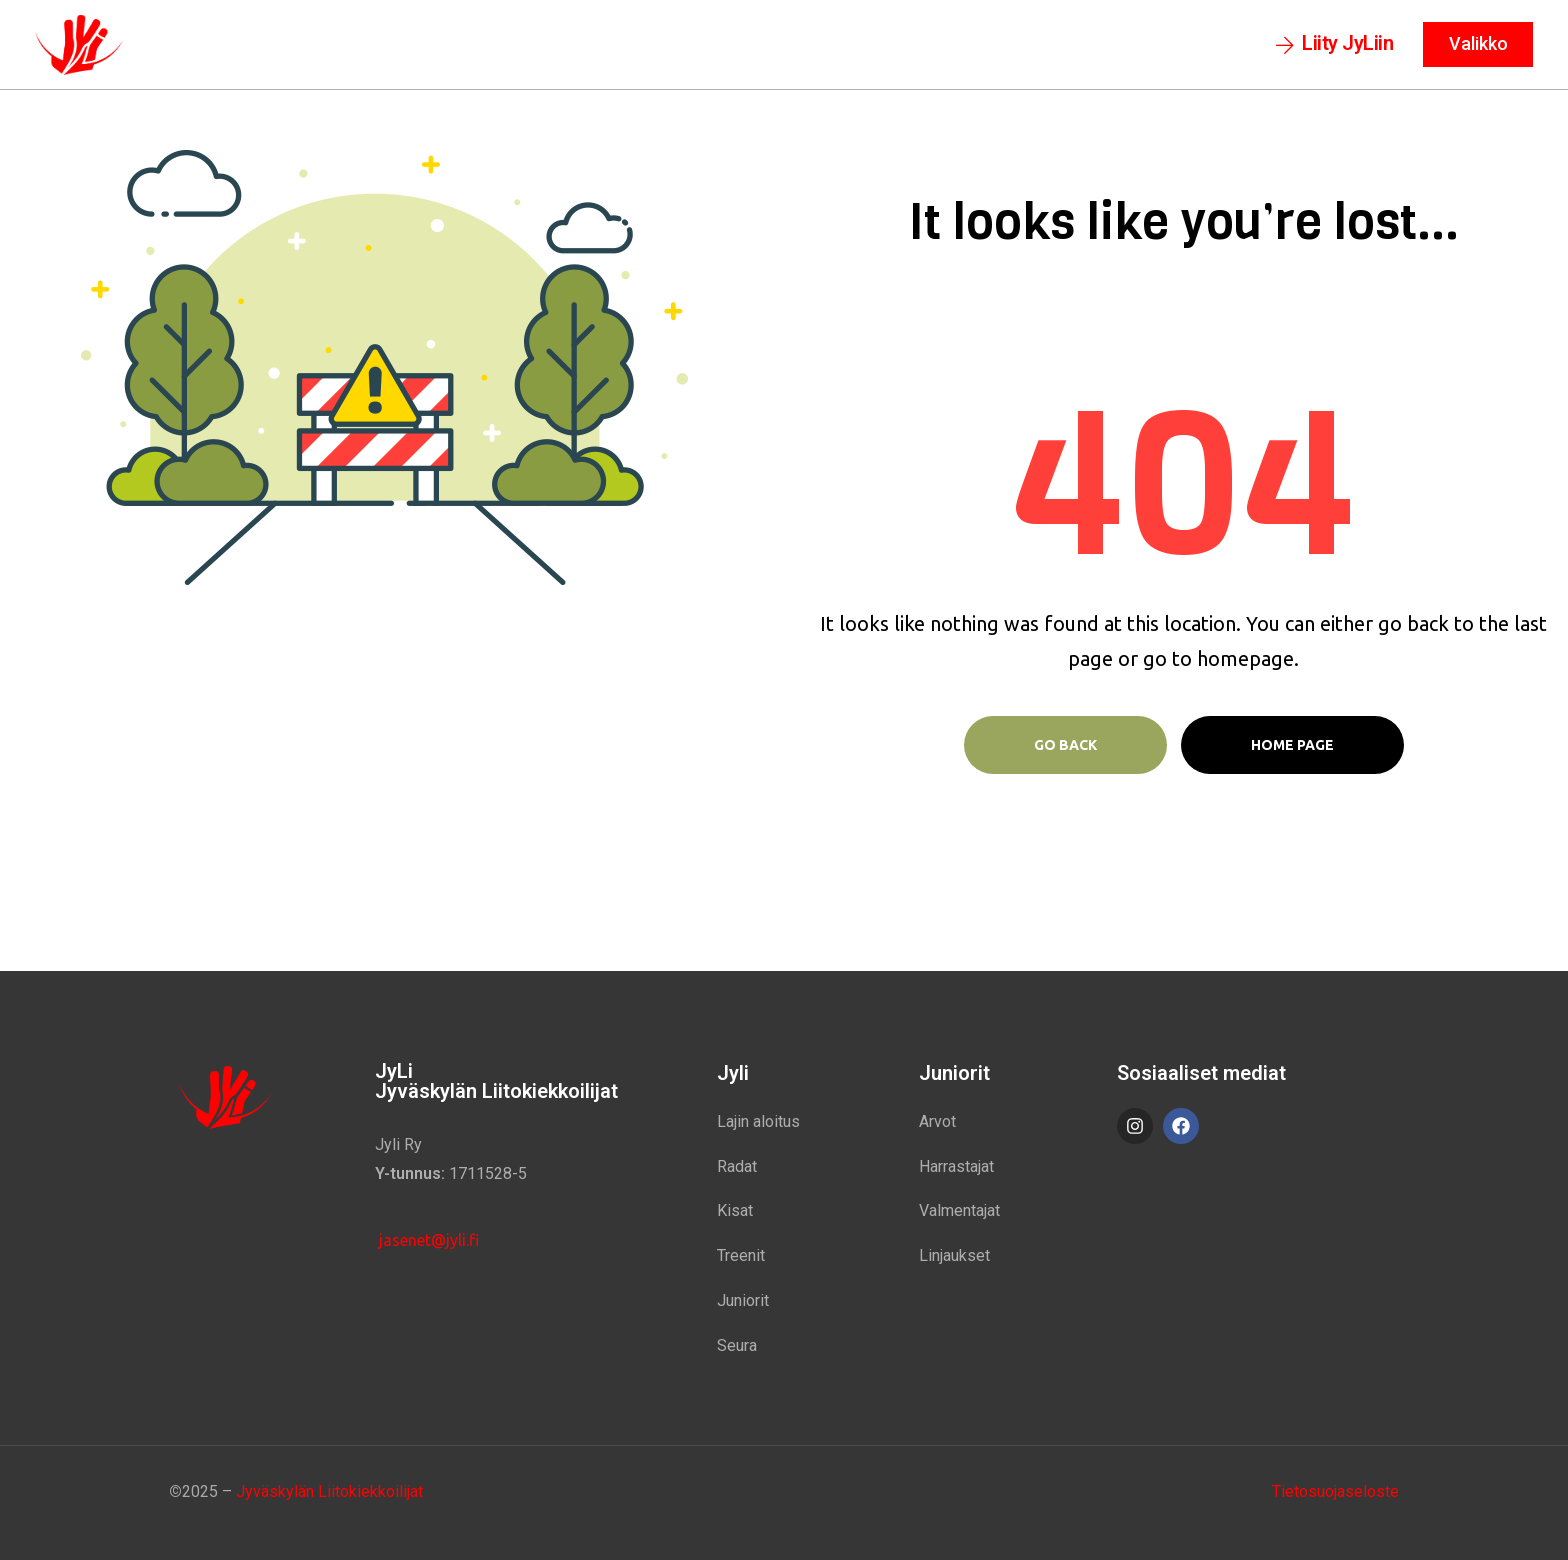 The width and height of the screenshot is (1568, 1560). I want to click on Jyväskylän Liitokiekkoilijat, so click(329, 1491).